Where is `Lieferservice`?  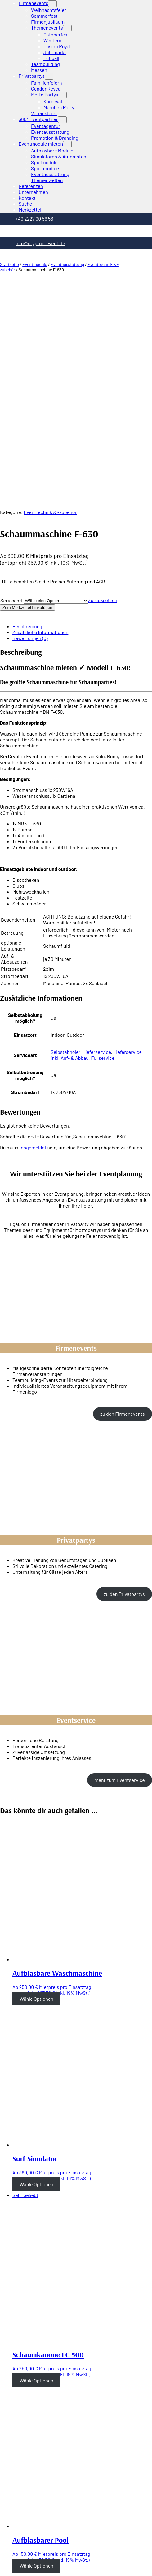 Lieferservice is located at coordinates (97, 852).